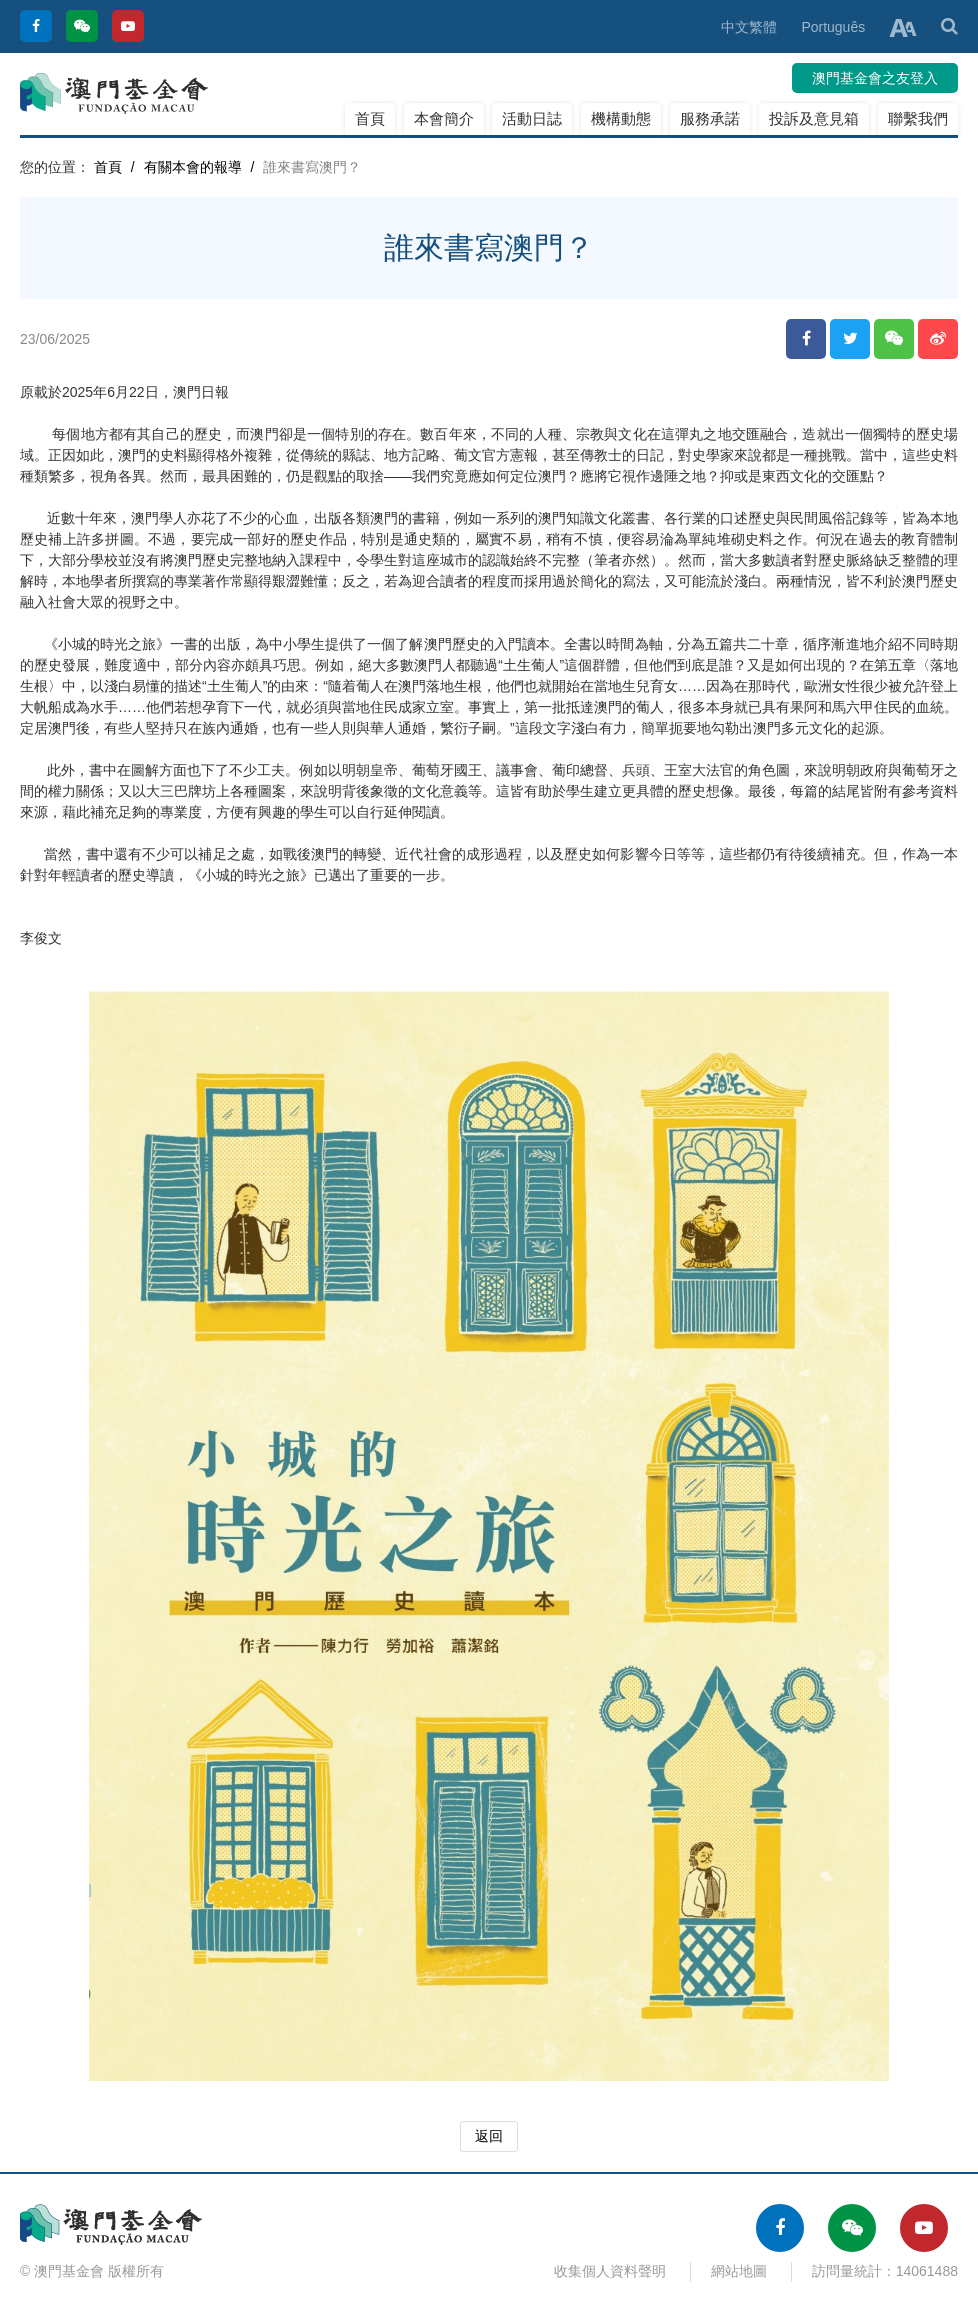 The height and width of the screenshot is (2312, 978). Describe the element at coordinates (444, 118) in the screenshot. I see `本會簡介` at that location.